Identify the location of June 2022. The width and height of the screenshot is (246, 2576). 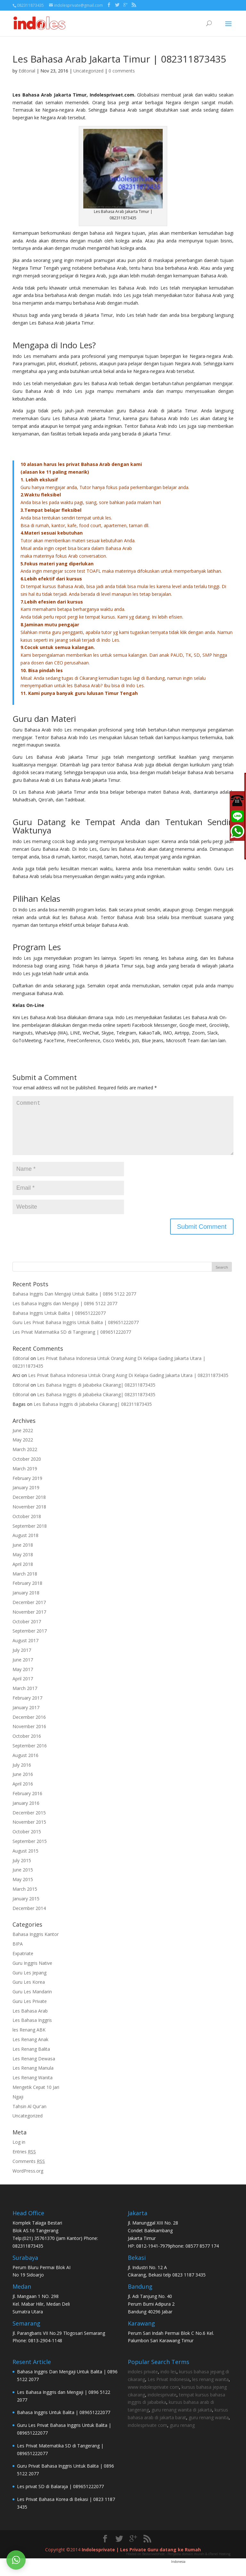
(22, 1441).